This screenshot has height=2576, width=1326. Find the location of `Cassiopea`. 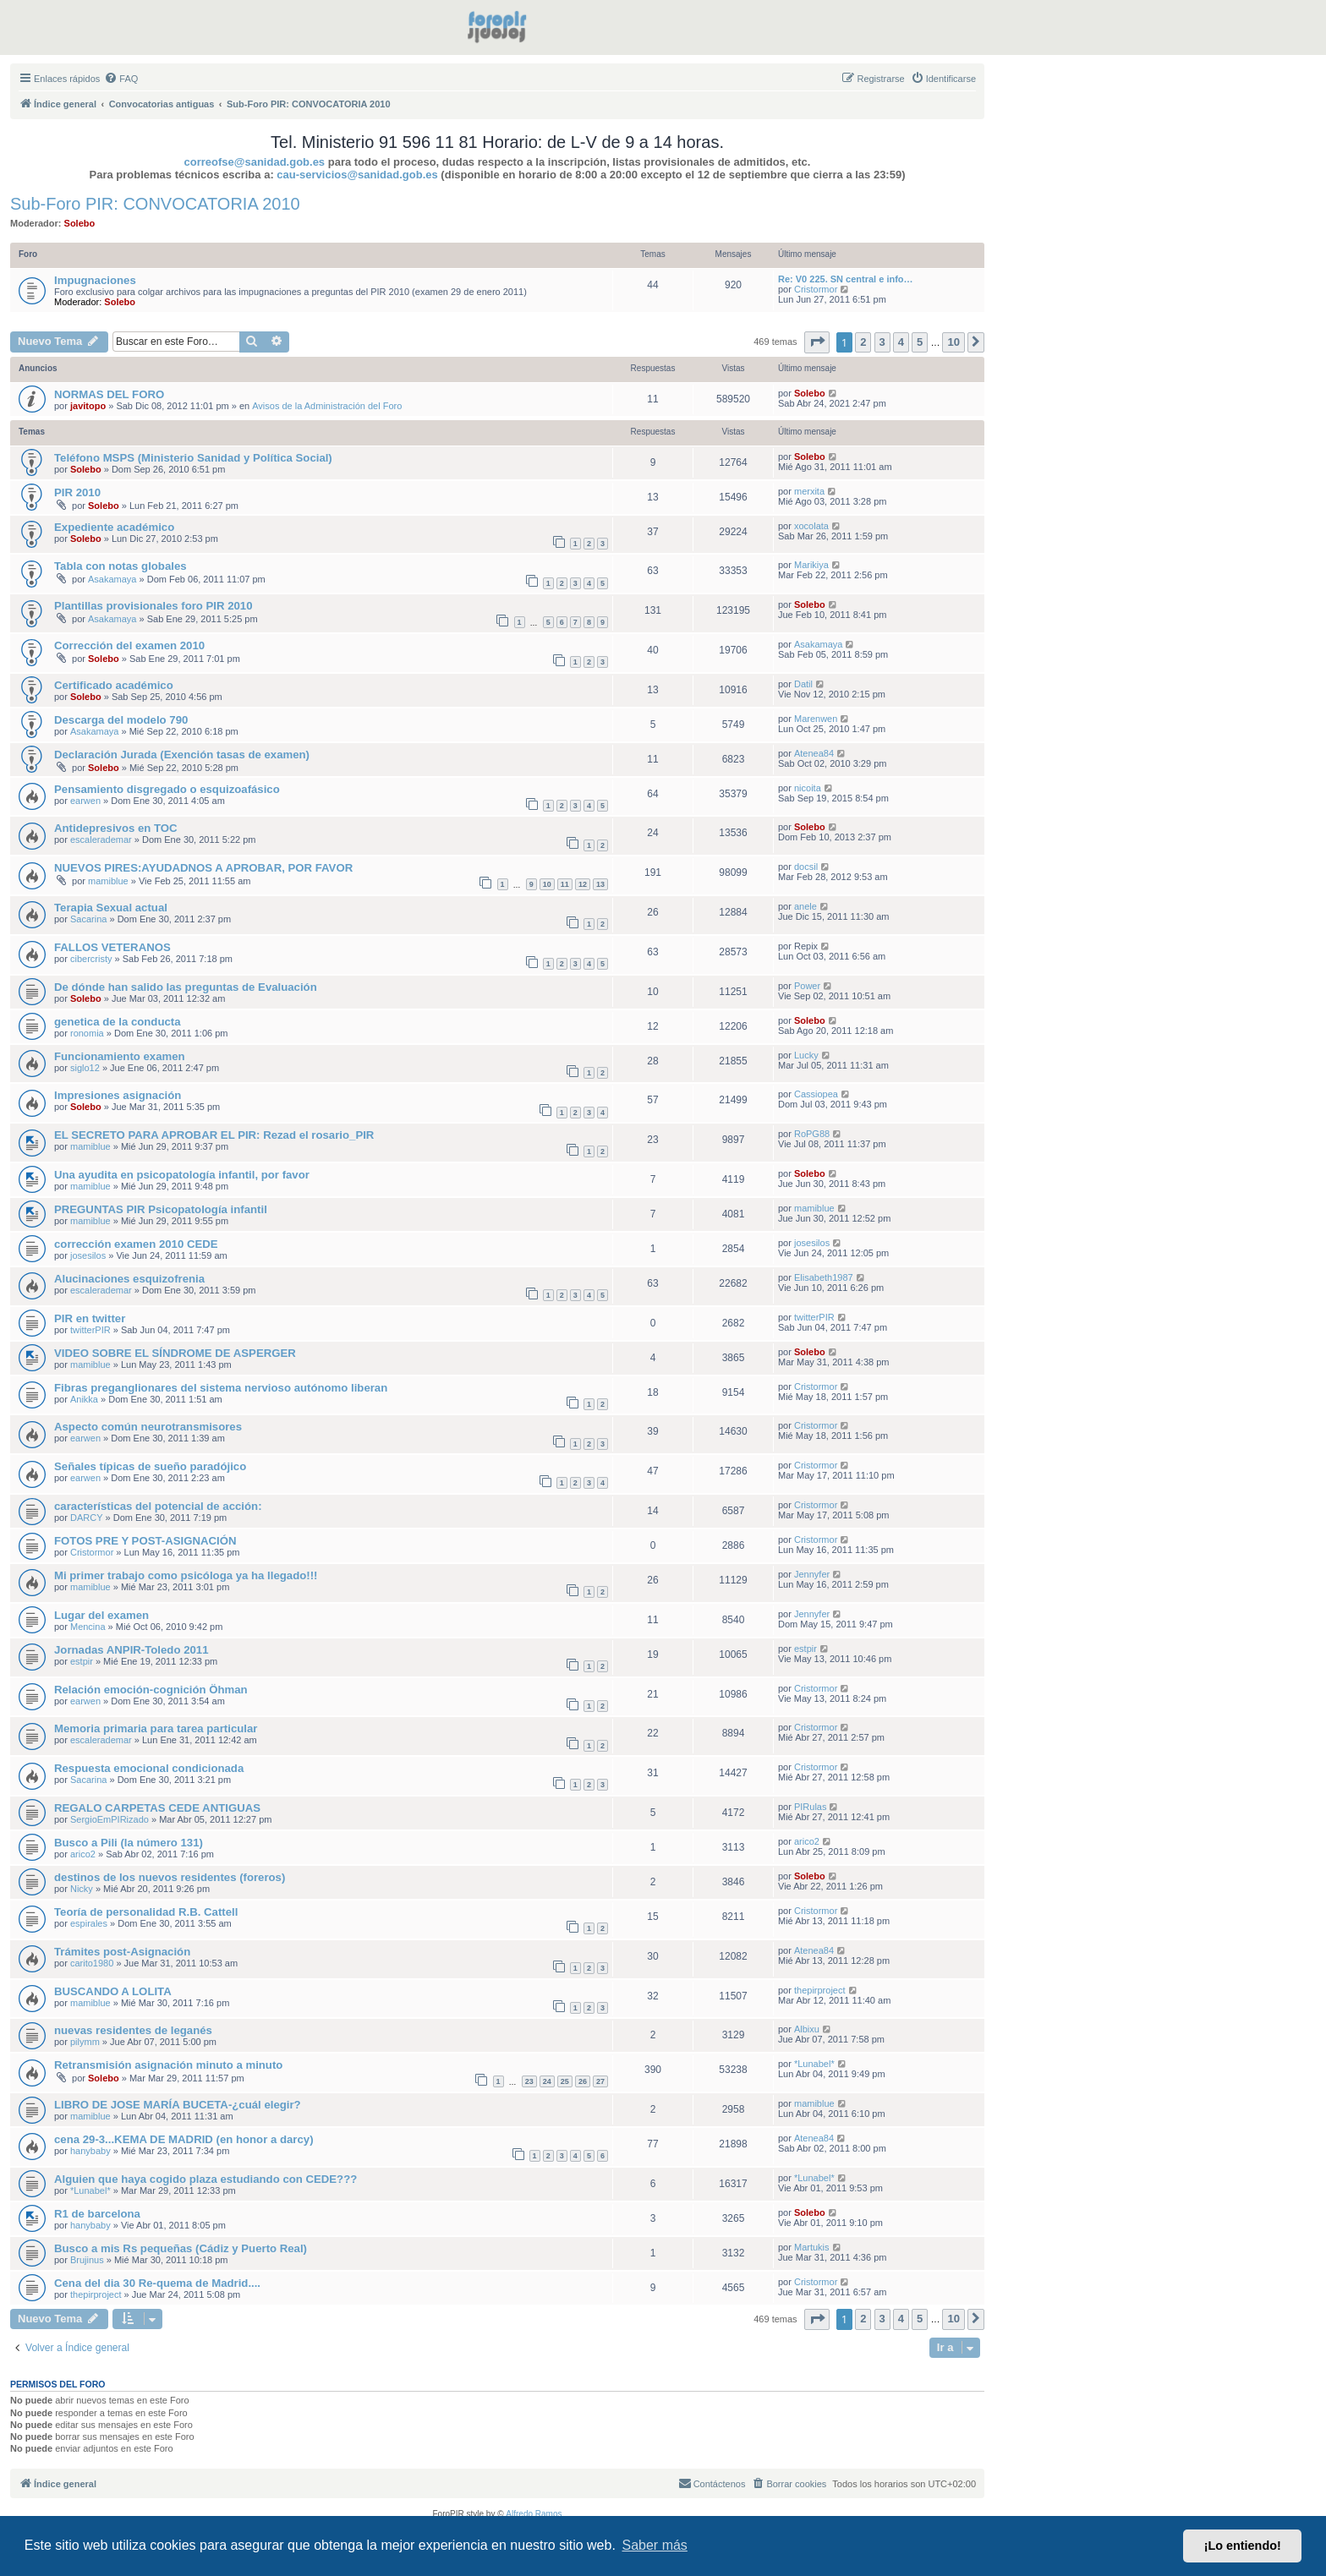

Cassiopea is located at coordinates (816, 1094).